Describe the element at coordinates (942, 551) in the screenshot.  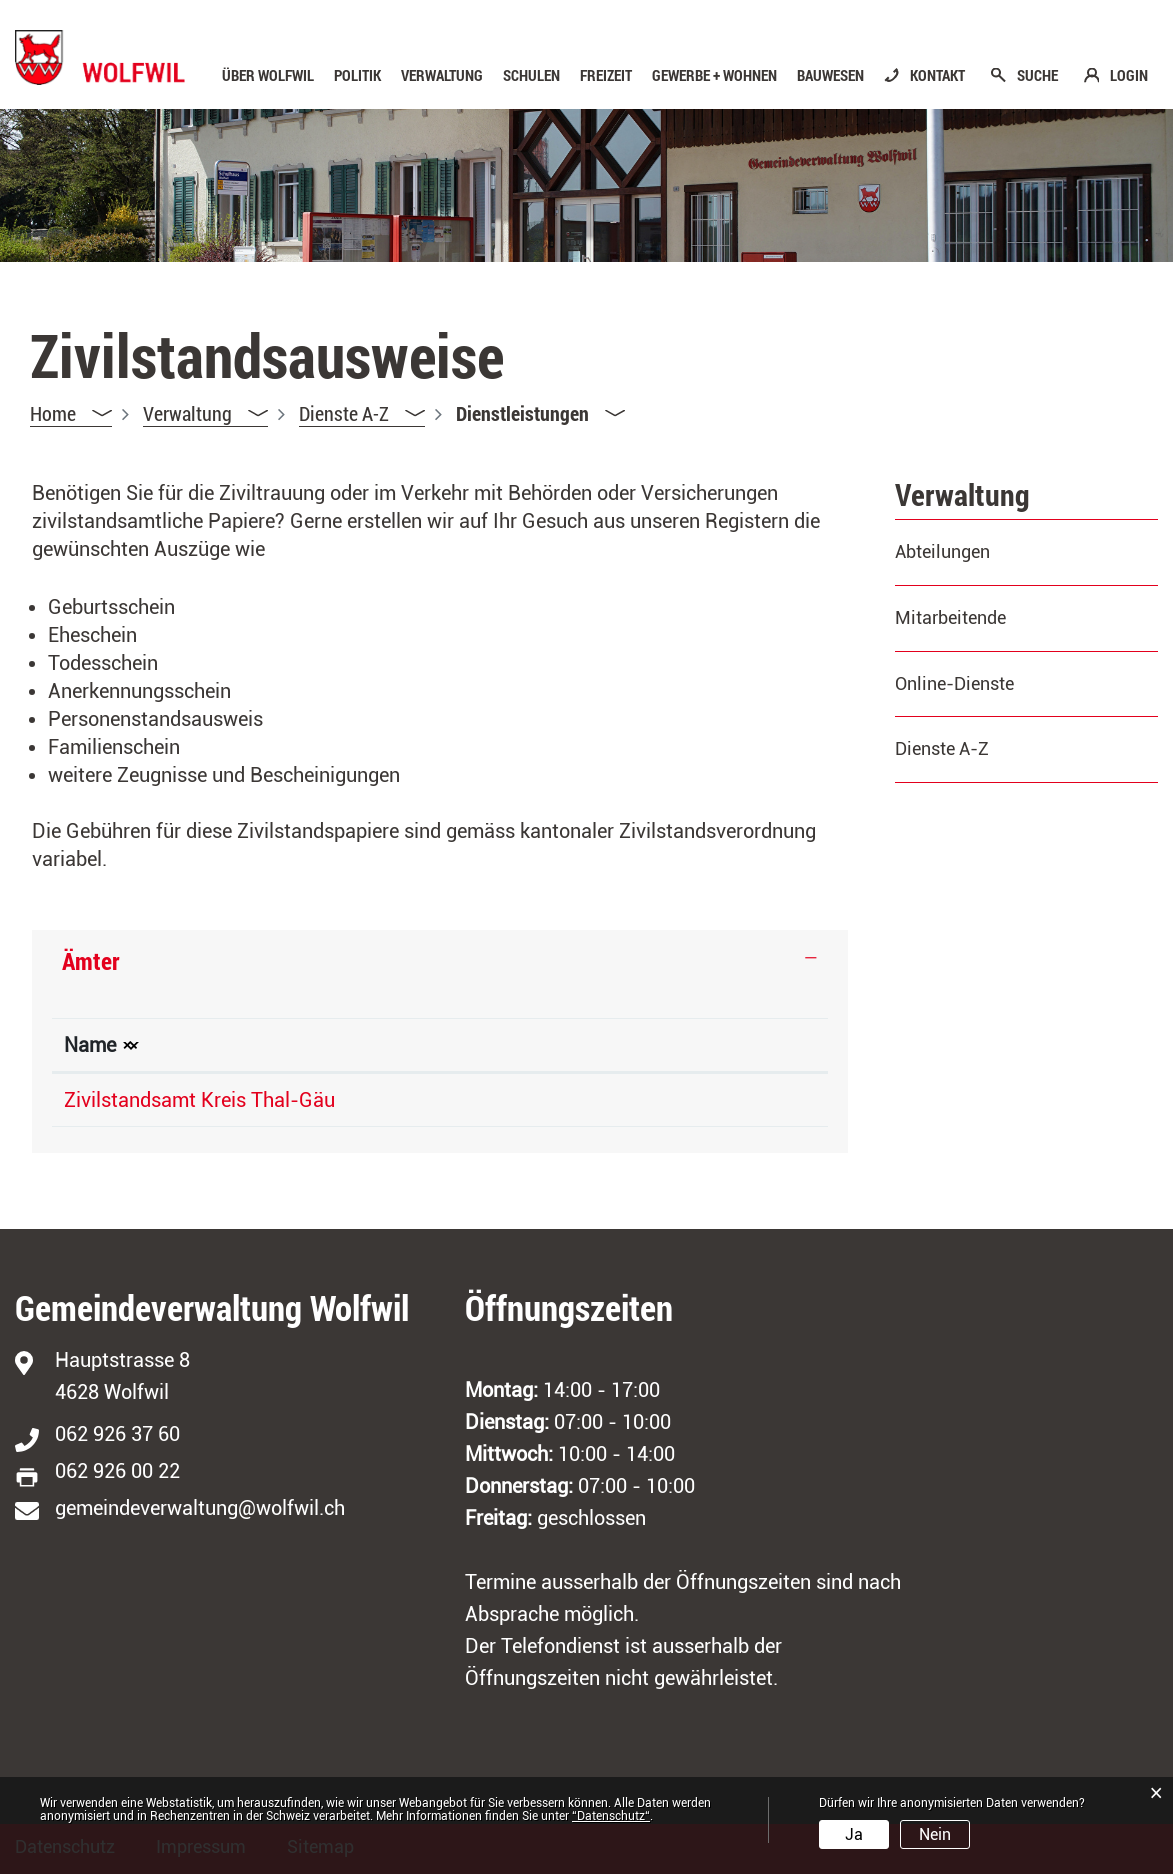
I see `Abteilungen` at that location.